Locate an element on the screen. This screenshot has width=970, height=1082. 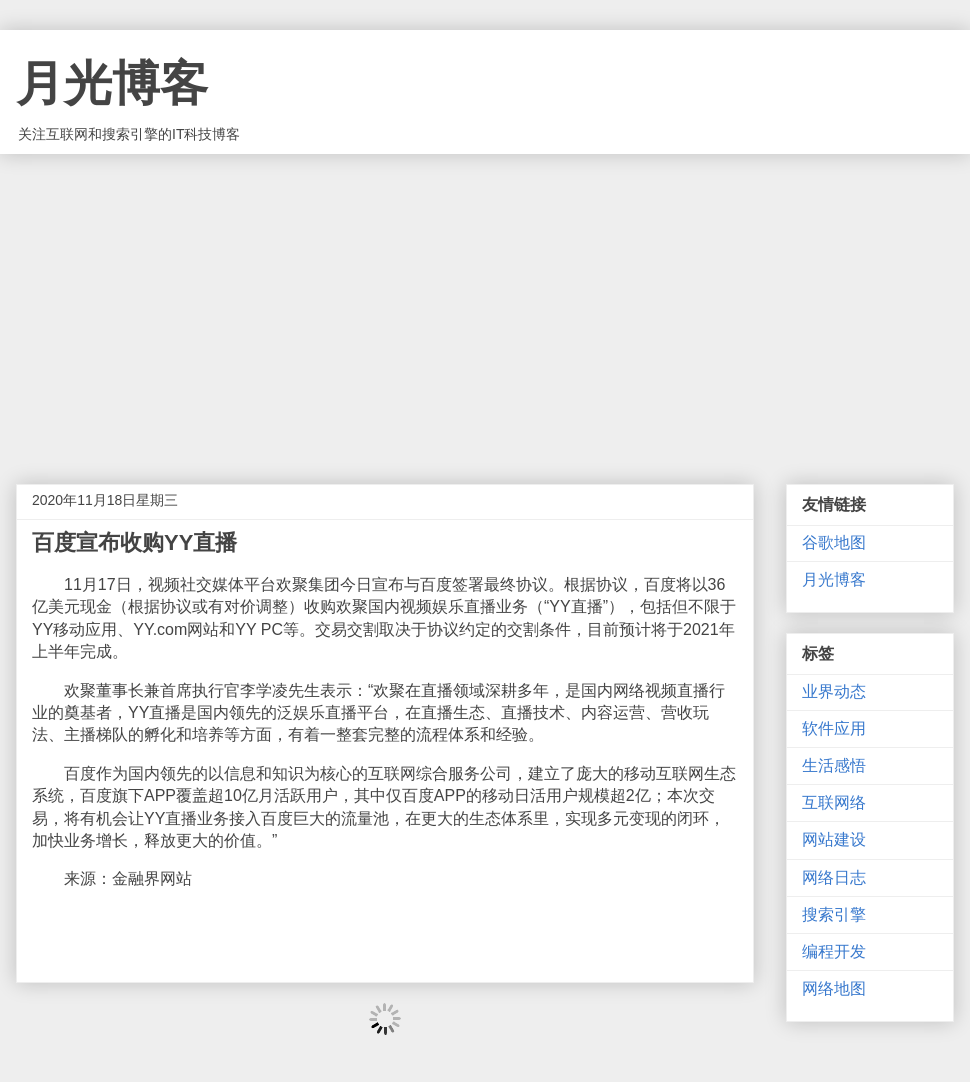
月光博客 is located at coordinates (112, 83).